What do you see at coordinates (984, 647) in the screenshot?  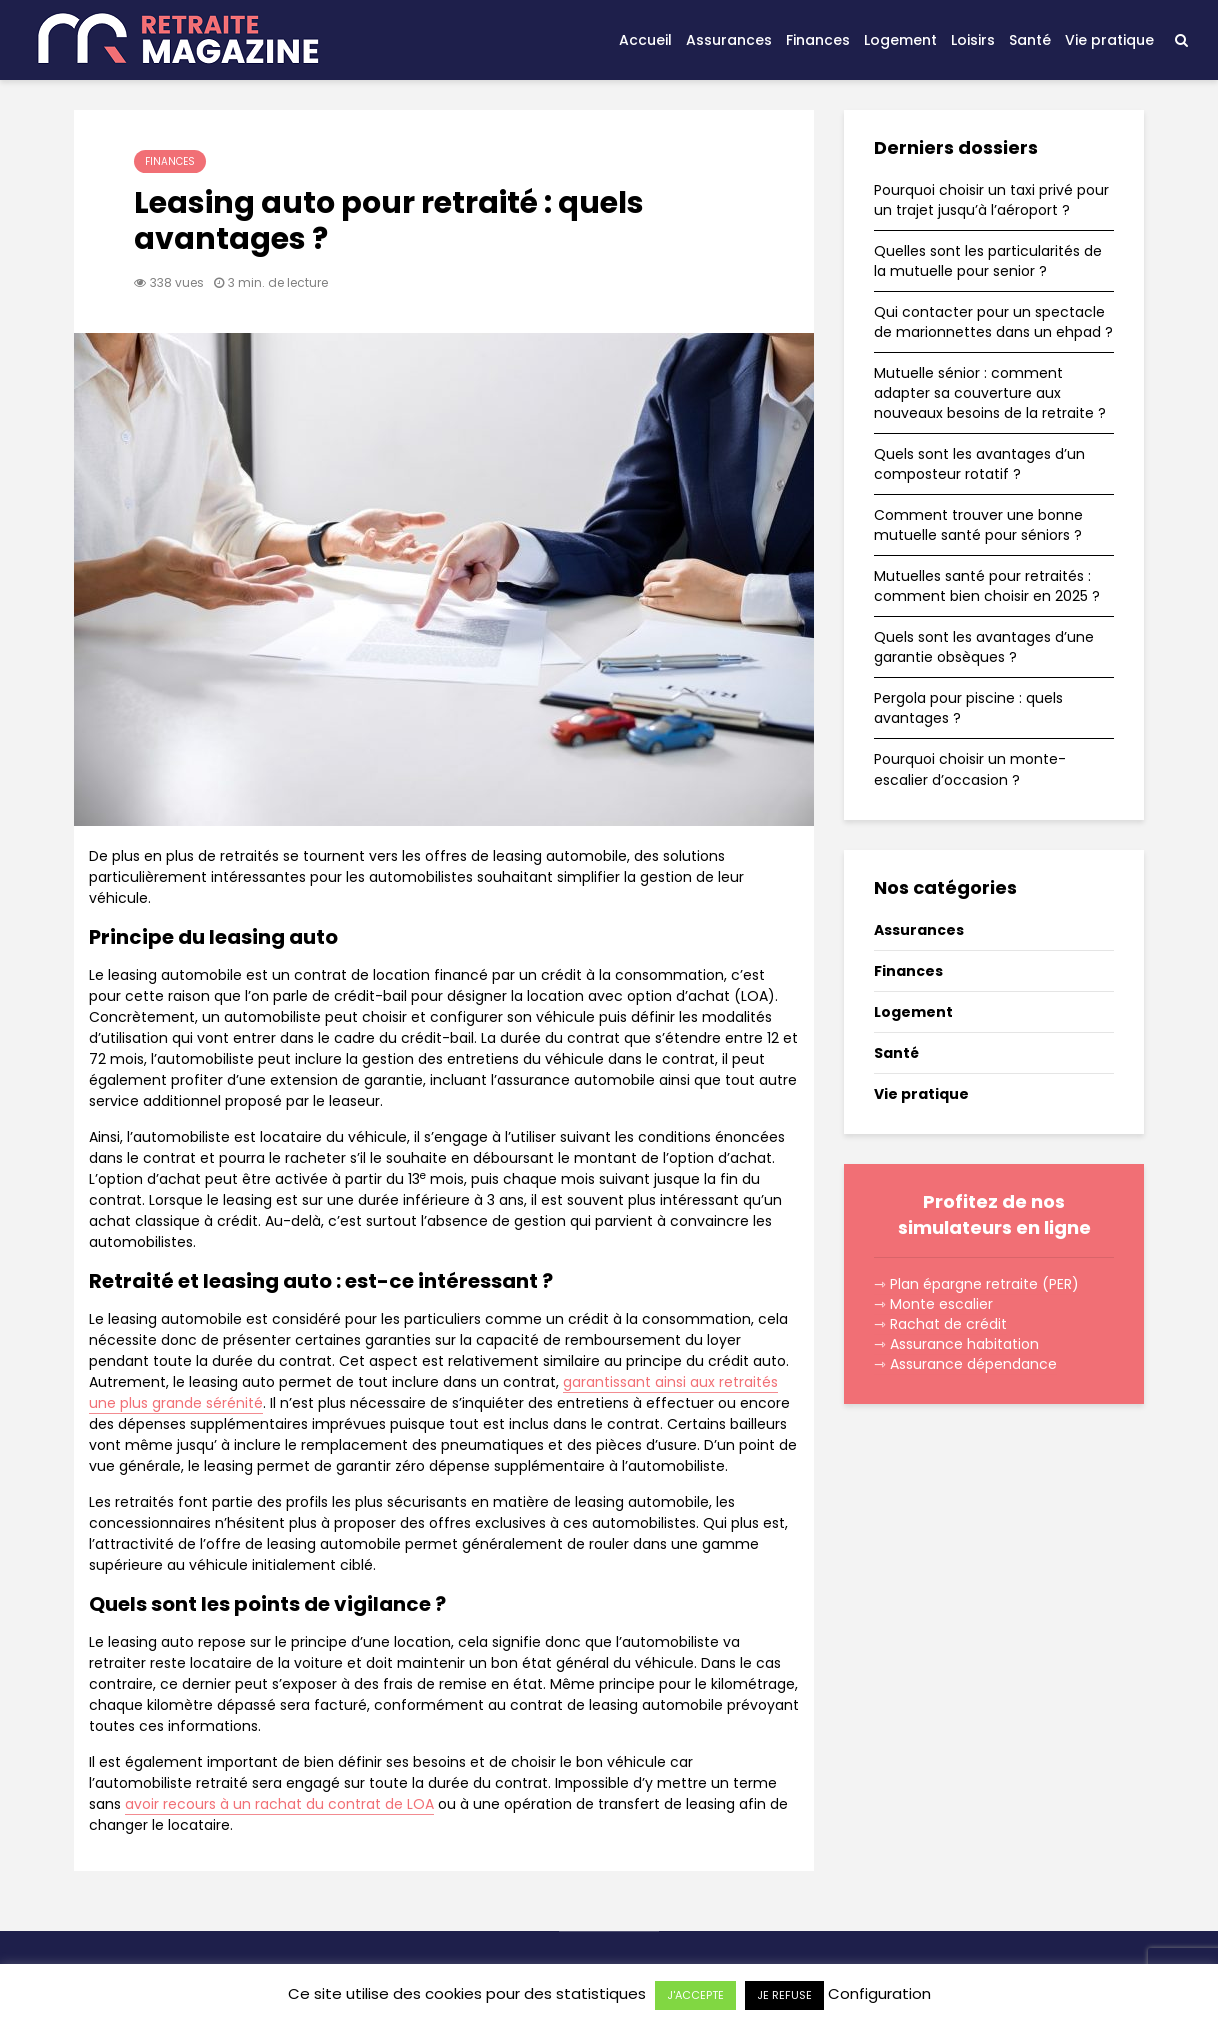 I see `Quels sont les avantages d’une garantie obsèques ?` at bounding box center [984, 647].